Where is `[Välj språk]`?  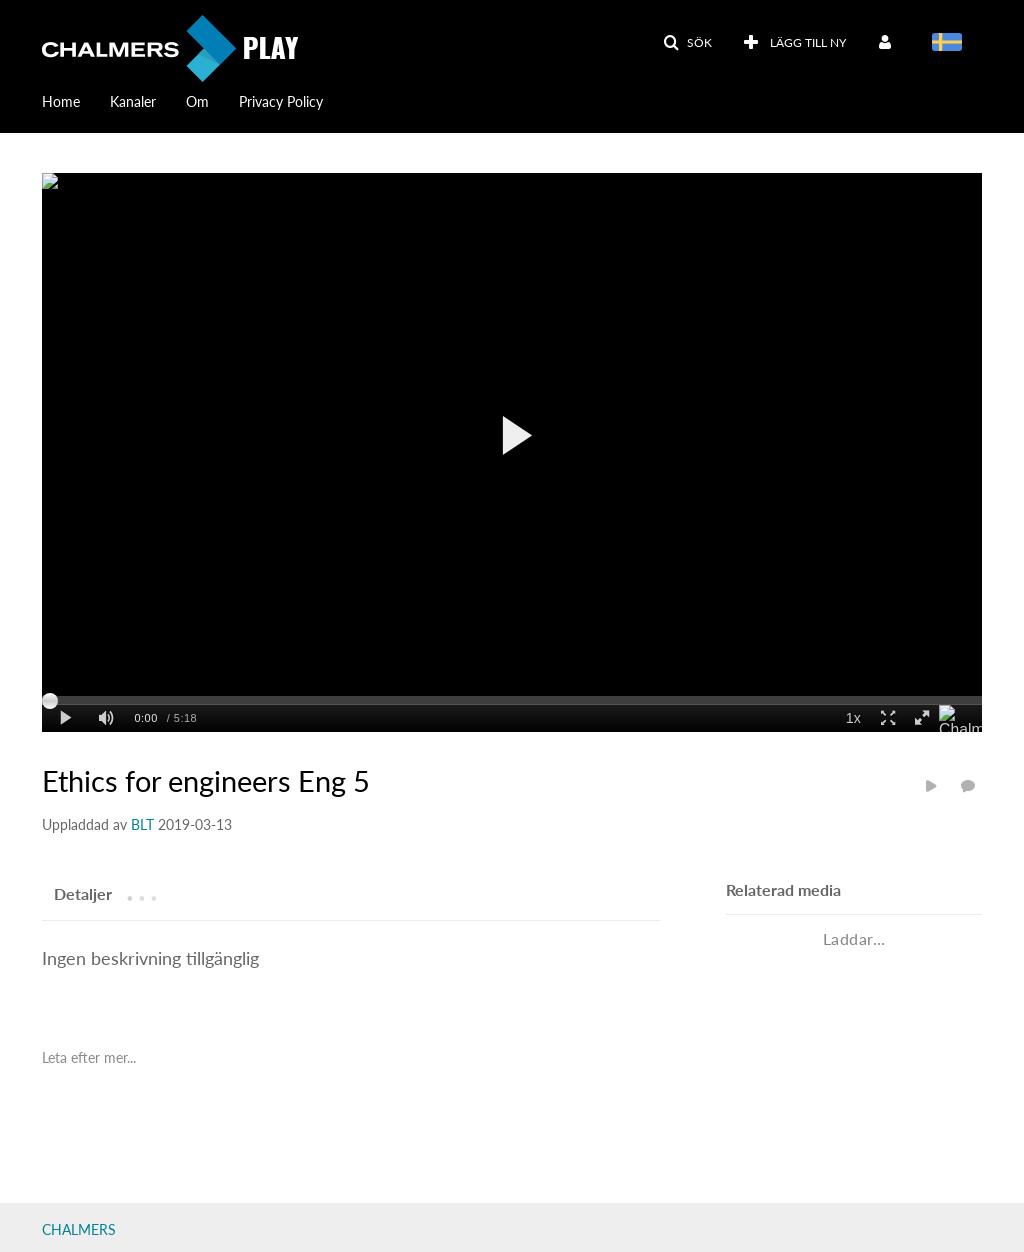
[Välj språk] is located at coordinates (950, 44).